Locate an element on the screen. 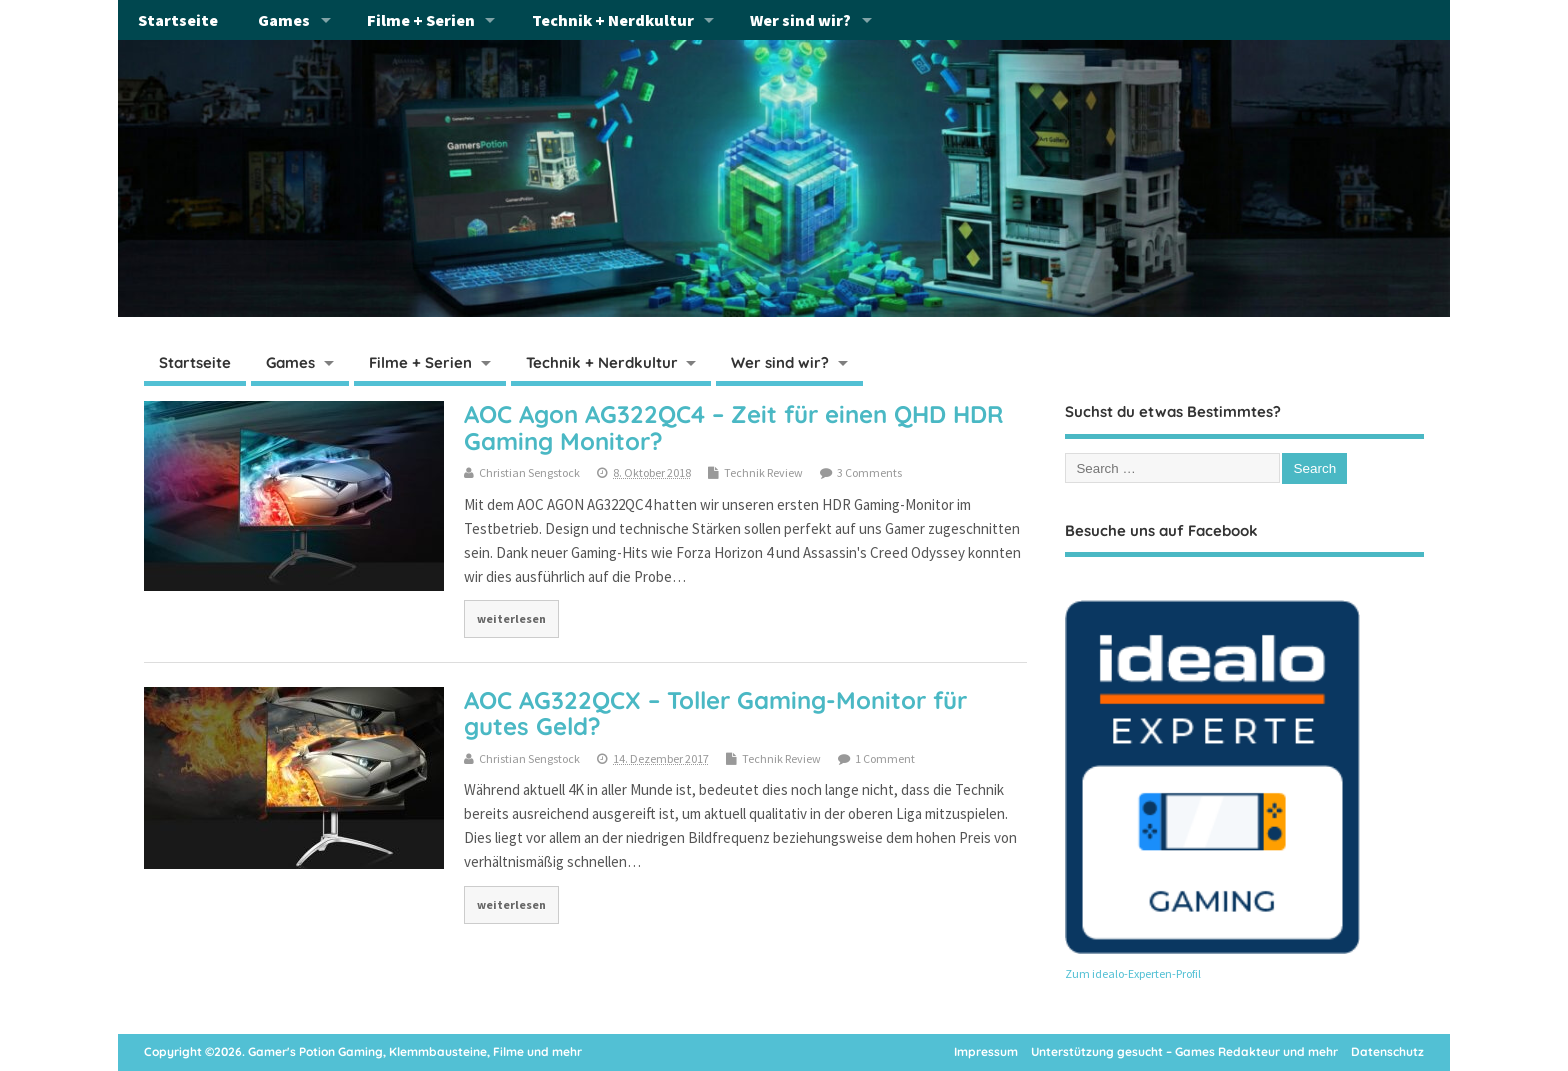 This screenshot has width=1568, height=1071. Wer sind wir? is located at coordinates (800, 20).